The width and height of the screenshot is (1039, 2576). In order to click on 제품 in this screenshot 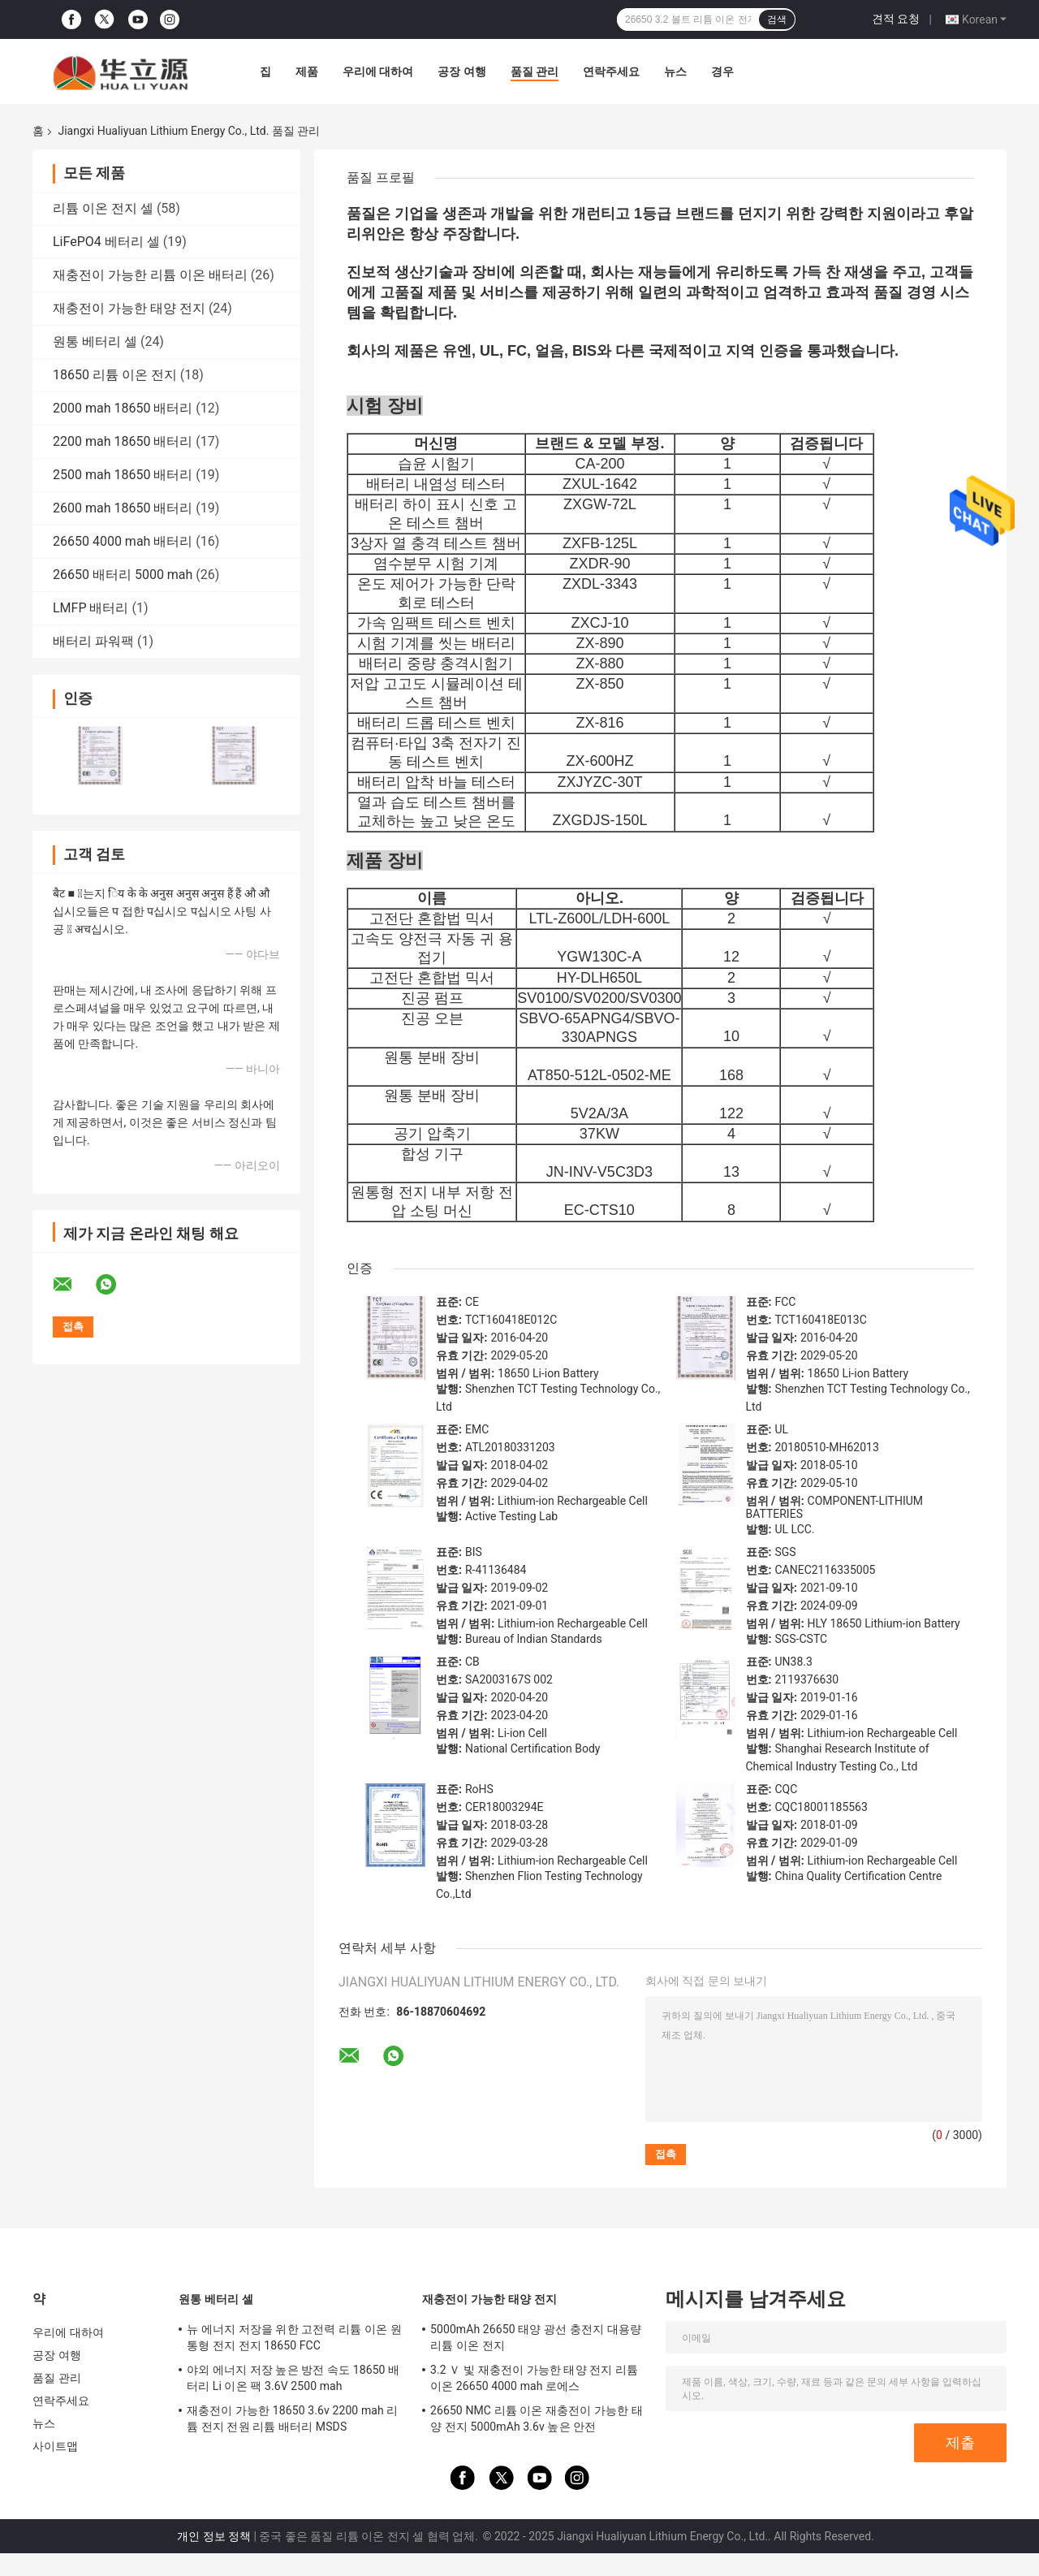, I will do `click(306, 71)`.